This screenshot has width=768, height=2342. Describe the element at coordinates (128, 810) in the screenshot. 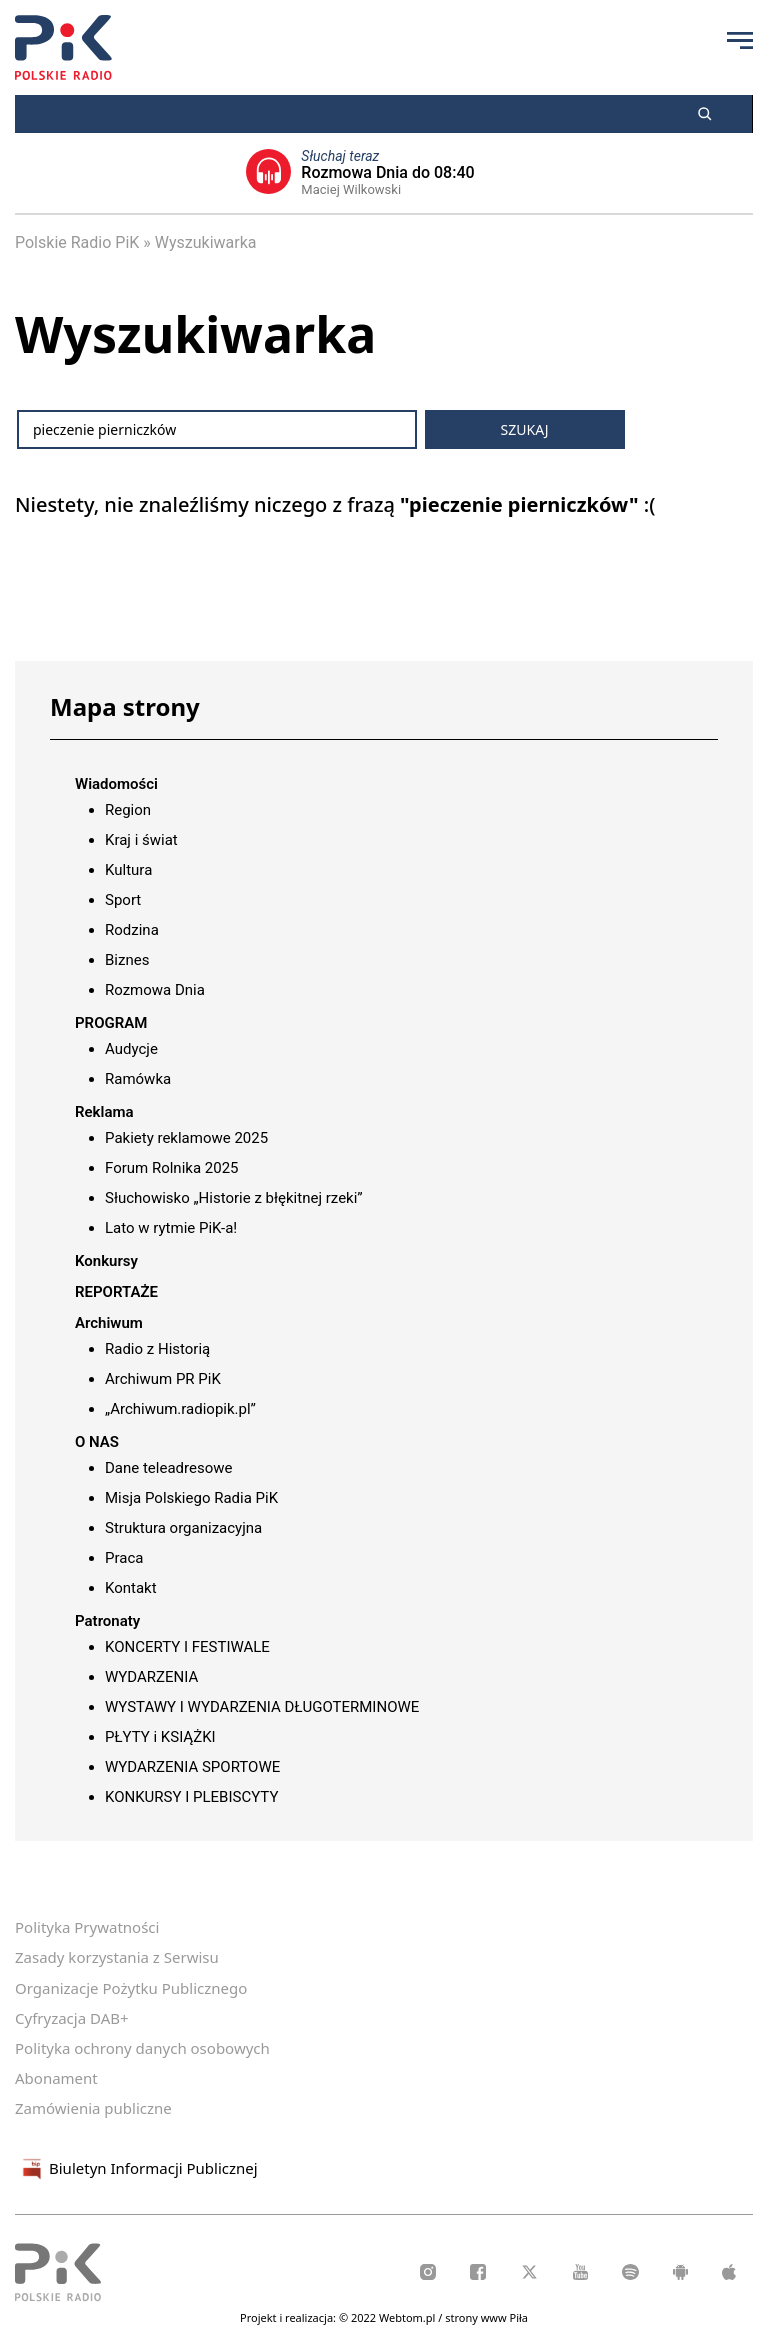

I see `Region` at that location.